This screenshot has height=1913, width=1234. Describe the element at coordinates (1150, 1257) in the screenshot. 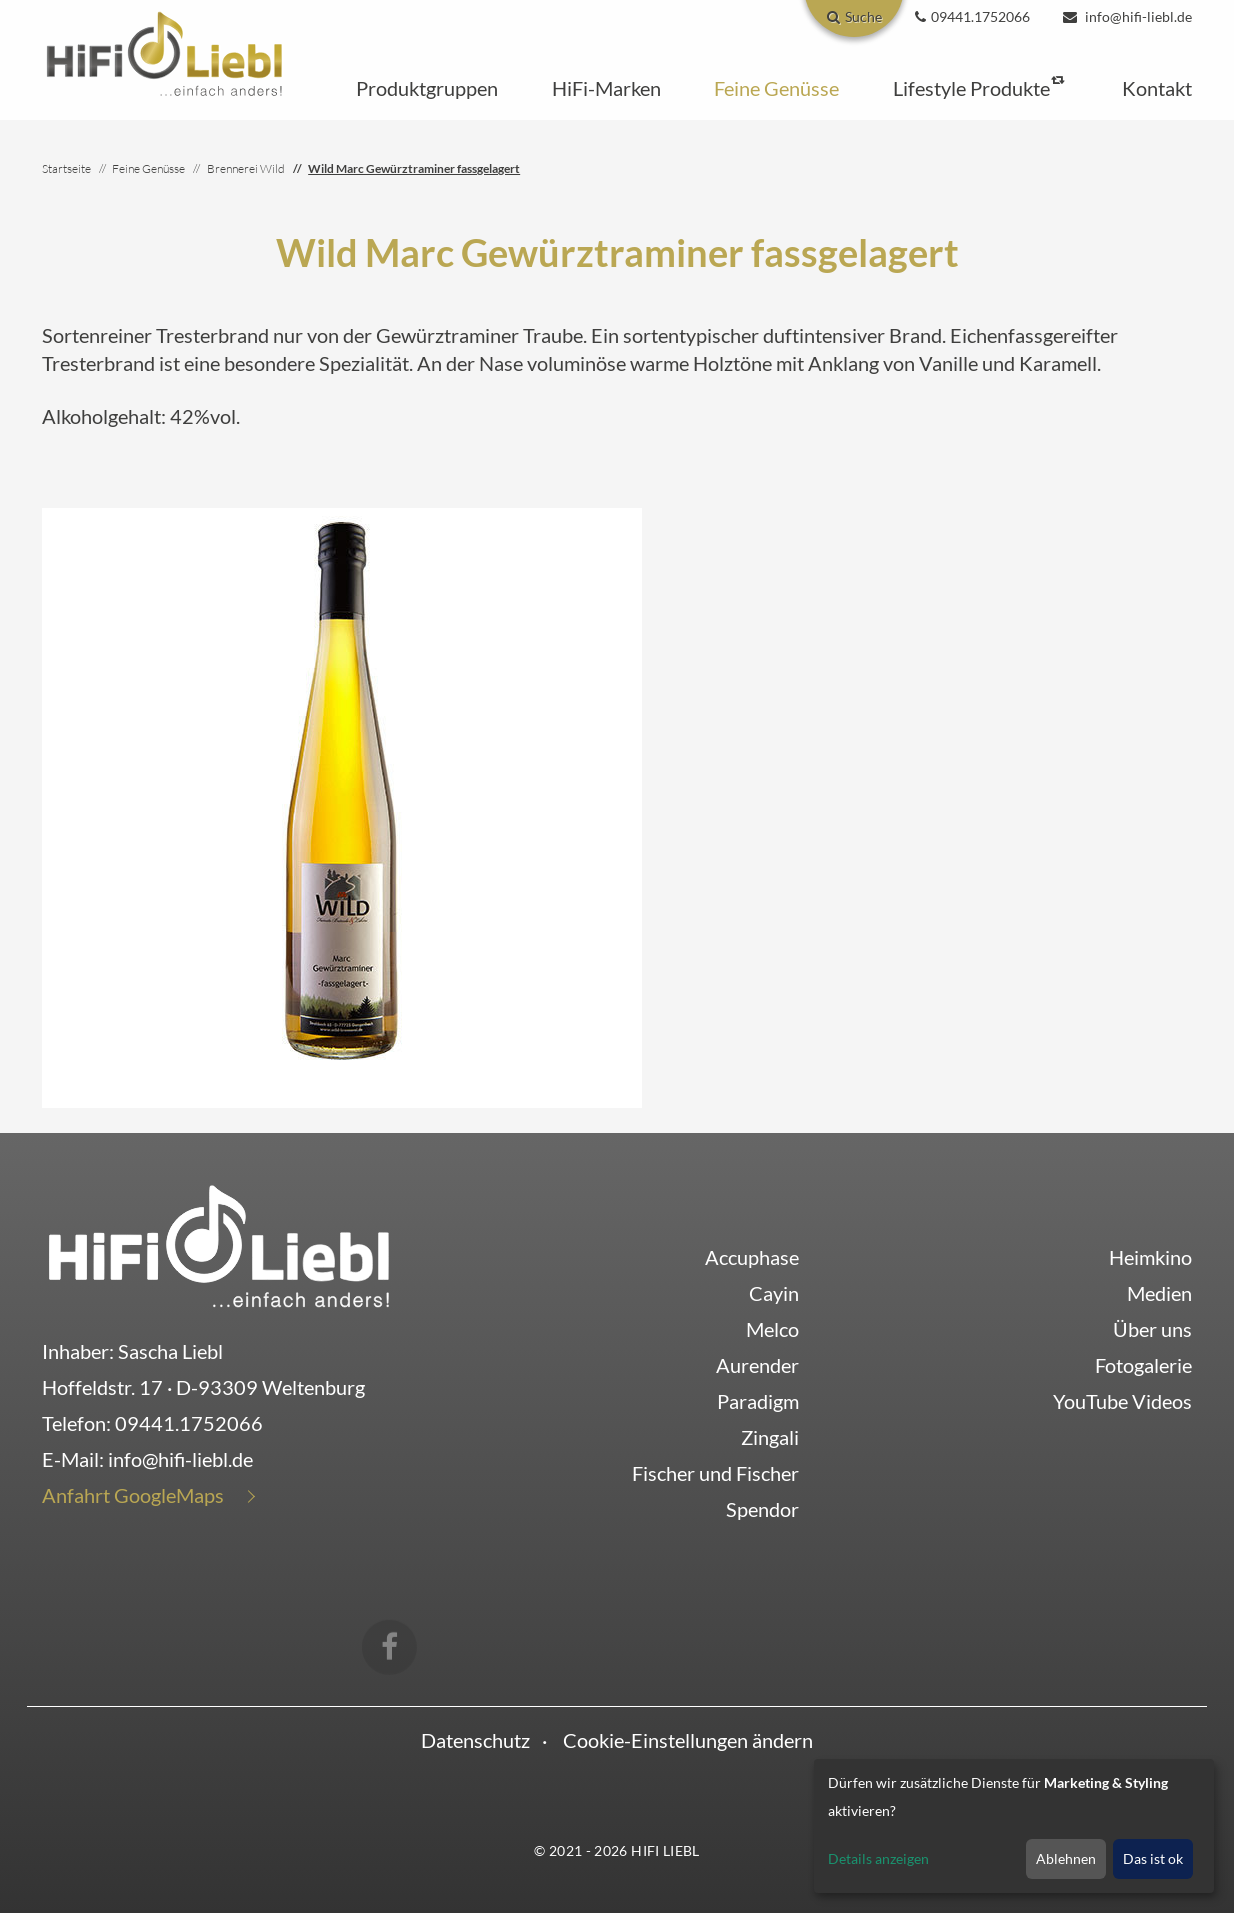

I see `Heimkino` at that location.